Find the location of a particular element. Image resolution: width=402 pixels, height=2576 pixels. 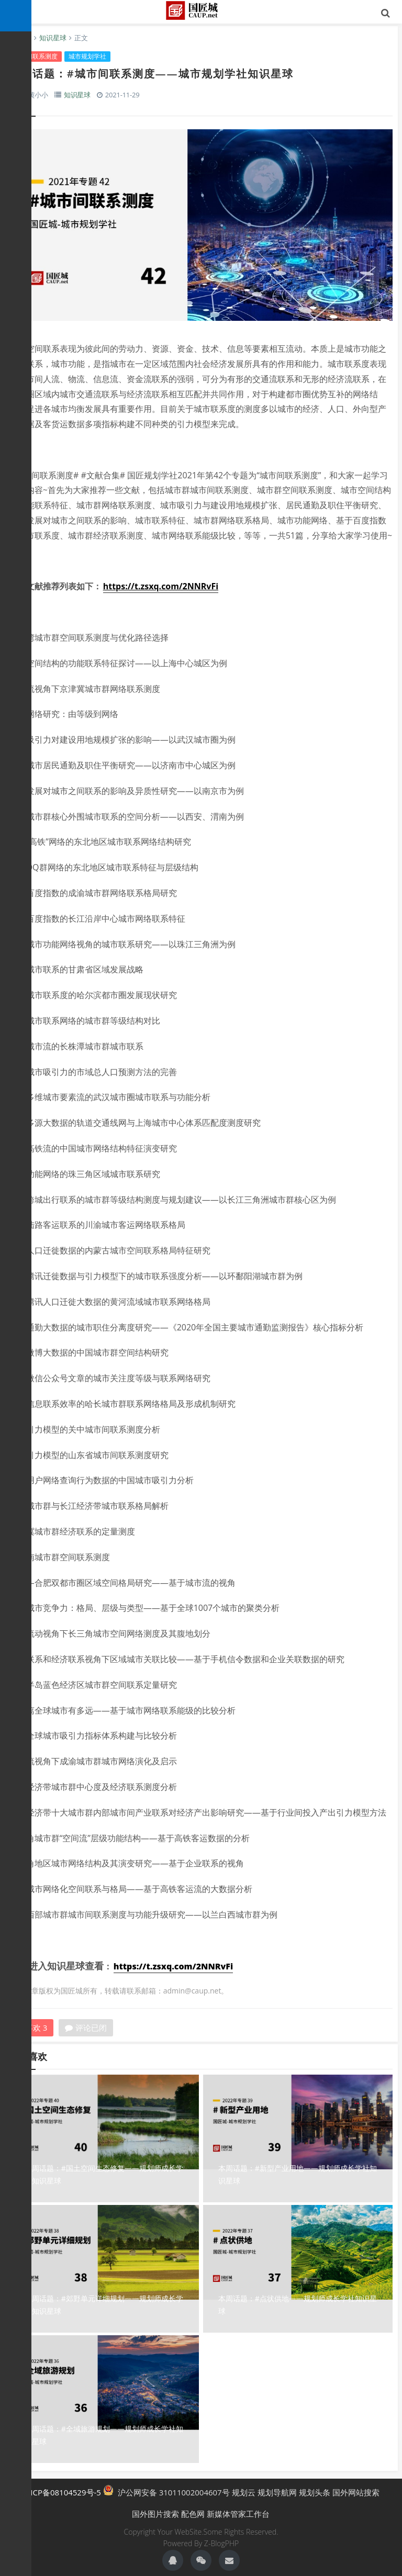

Z-BlogPHP is located at coordinates (221, 2543).